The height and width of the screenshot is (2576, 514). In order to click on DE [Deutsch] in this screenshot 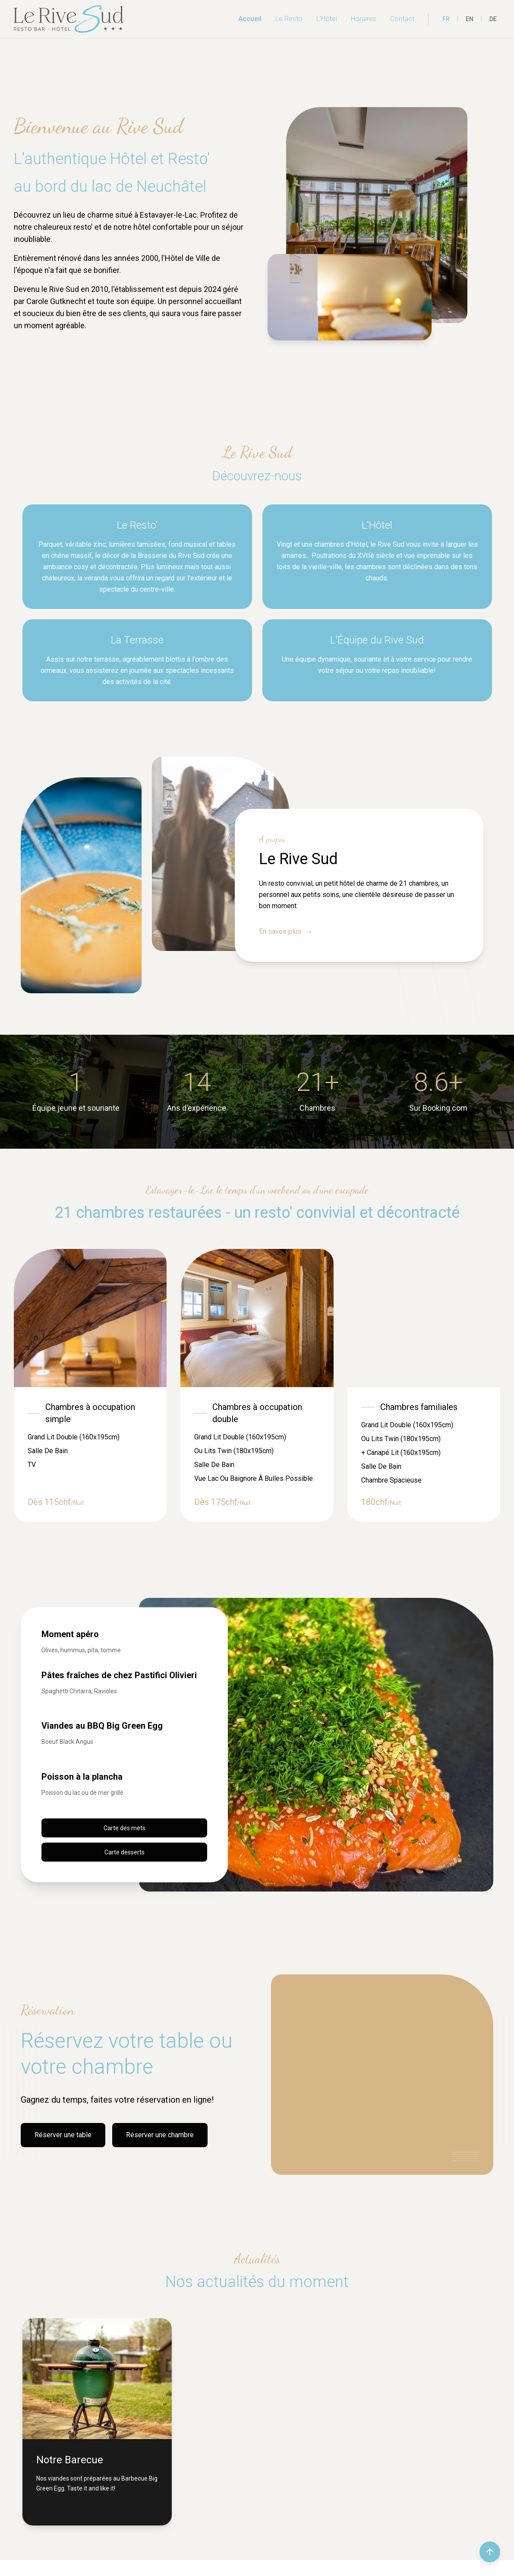, I will do `click(493, 19)`.